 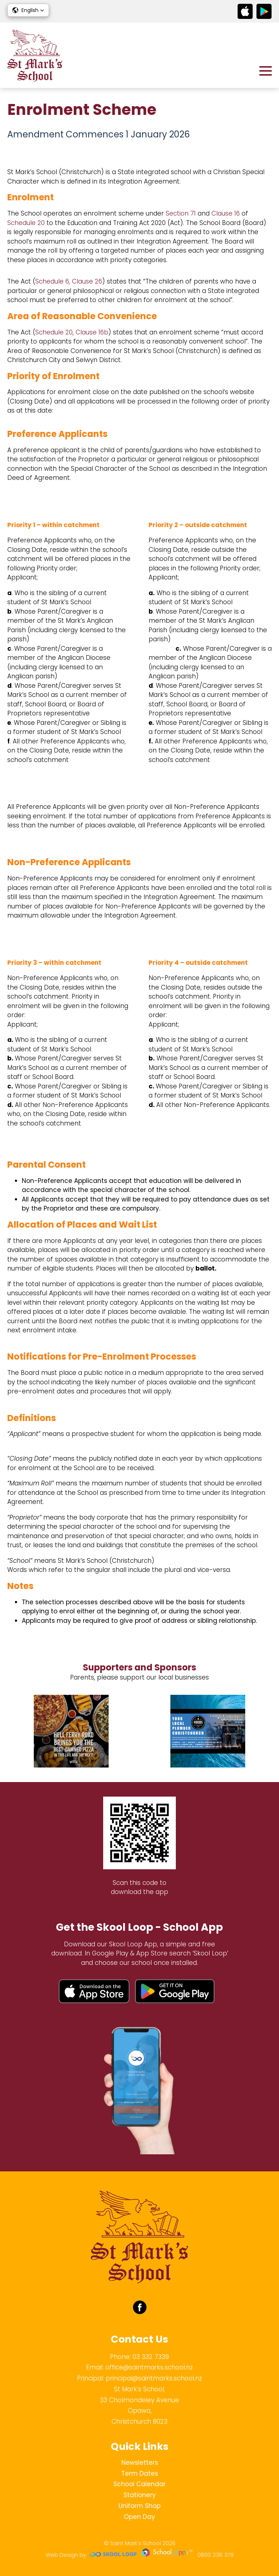 I want to click on [button], so click(x=28, y=10).